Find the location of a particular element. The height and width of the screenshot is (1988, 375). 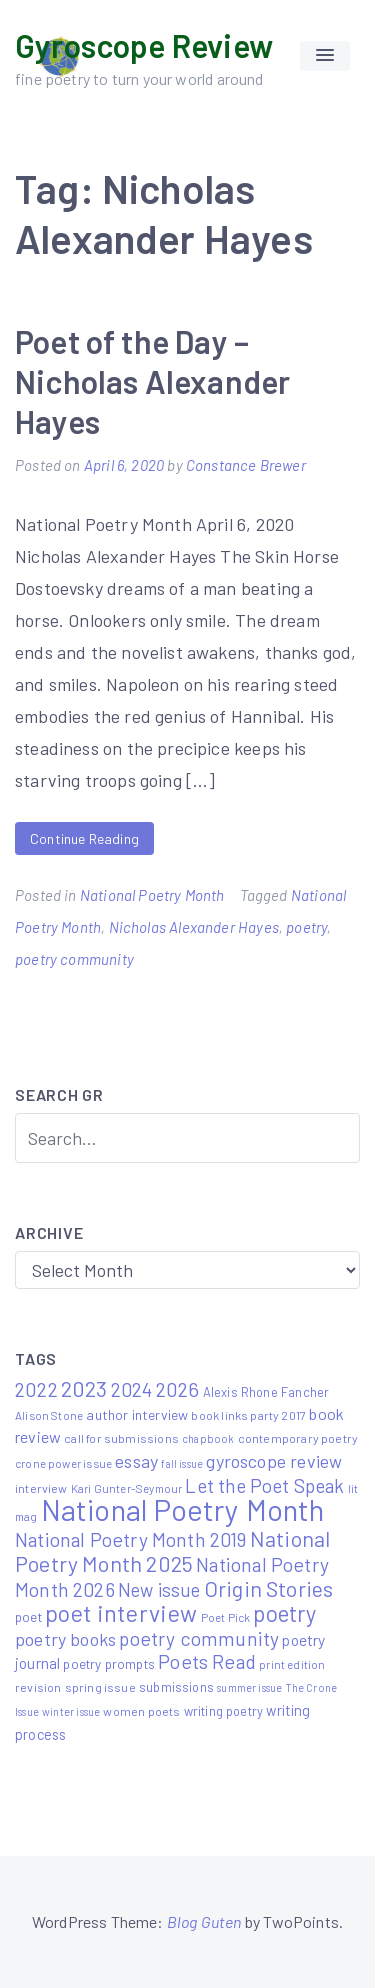

poet interview [poet interview (68 items)] is located at coordinates (121, 1613).